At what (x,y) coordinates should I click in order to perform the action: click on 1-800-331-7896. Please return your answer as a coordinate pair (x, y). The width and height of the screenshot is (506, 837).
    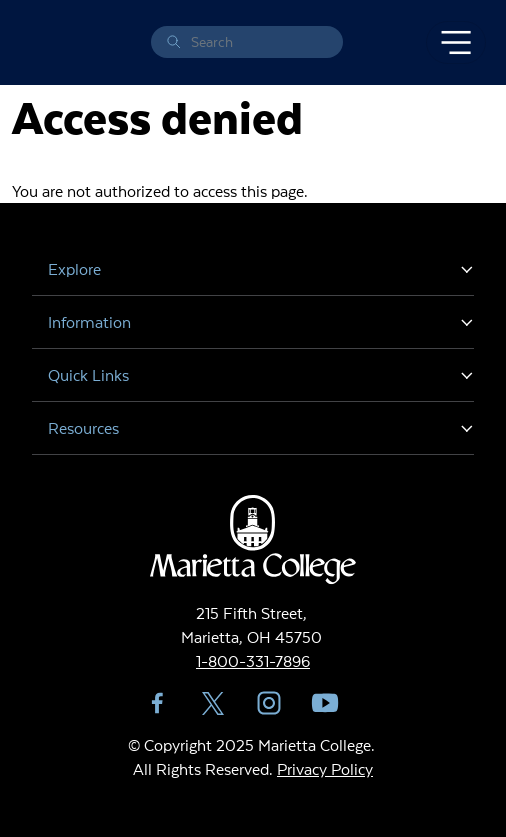
    Looking at the image, I should click on (253, 660).